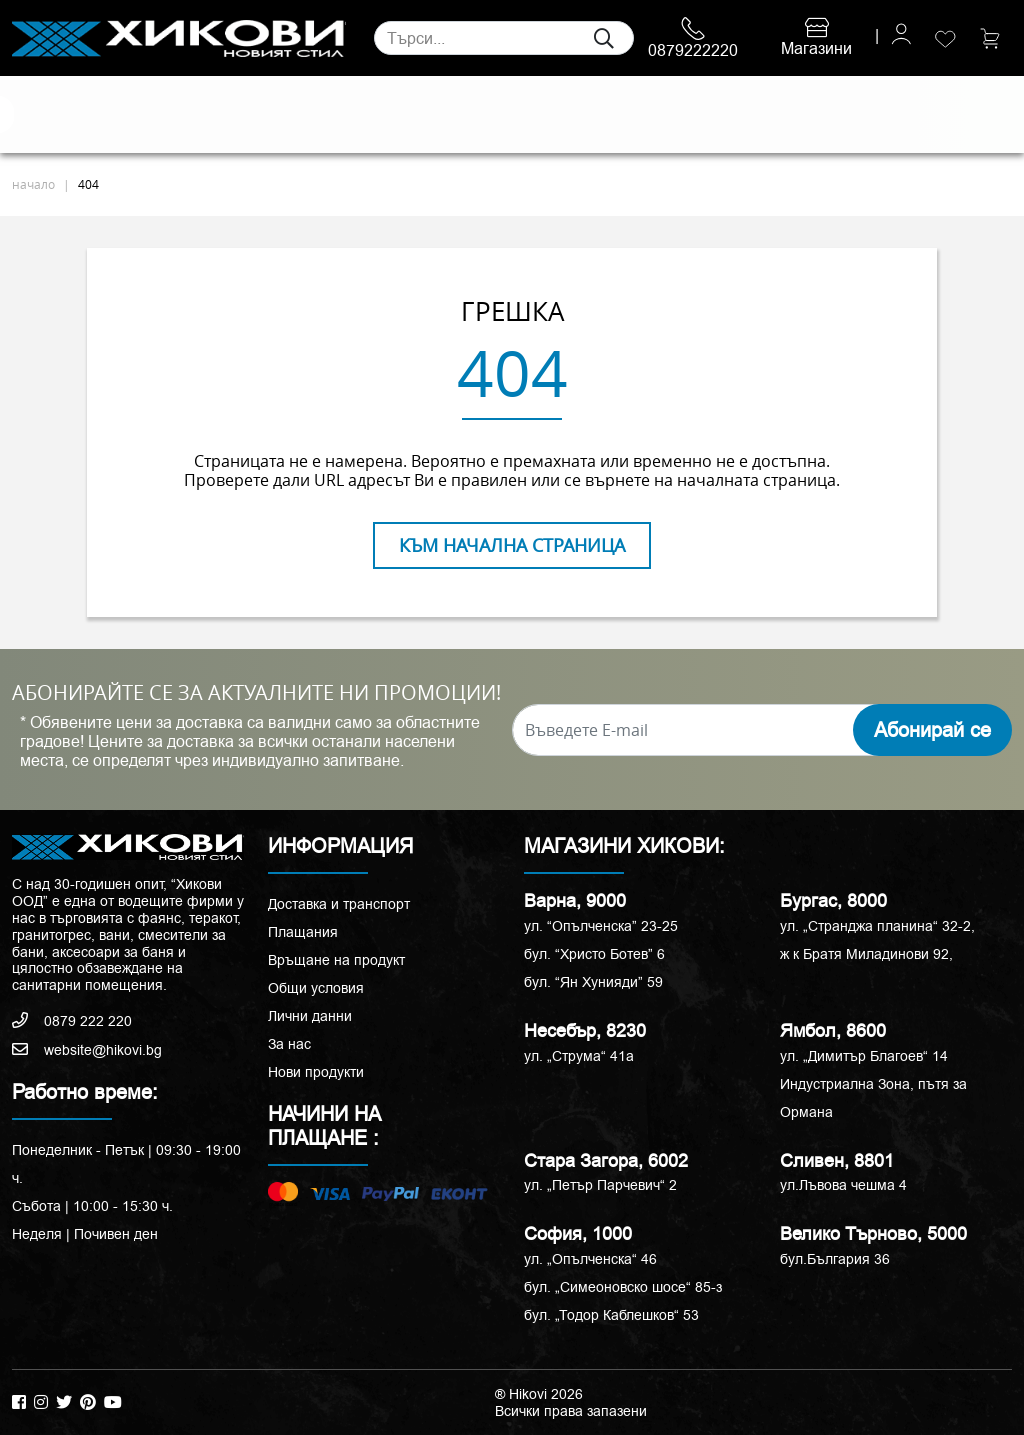 This screenshot has width=1024, height=1435. What do you see at coordinates (222, 115) in the screenshot?
I see `Санитария` at bounding box center [222, 115].